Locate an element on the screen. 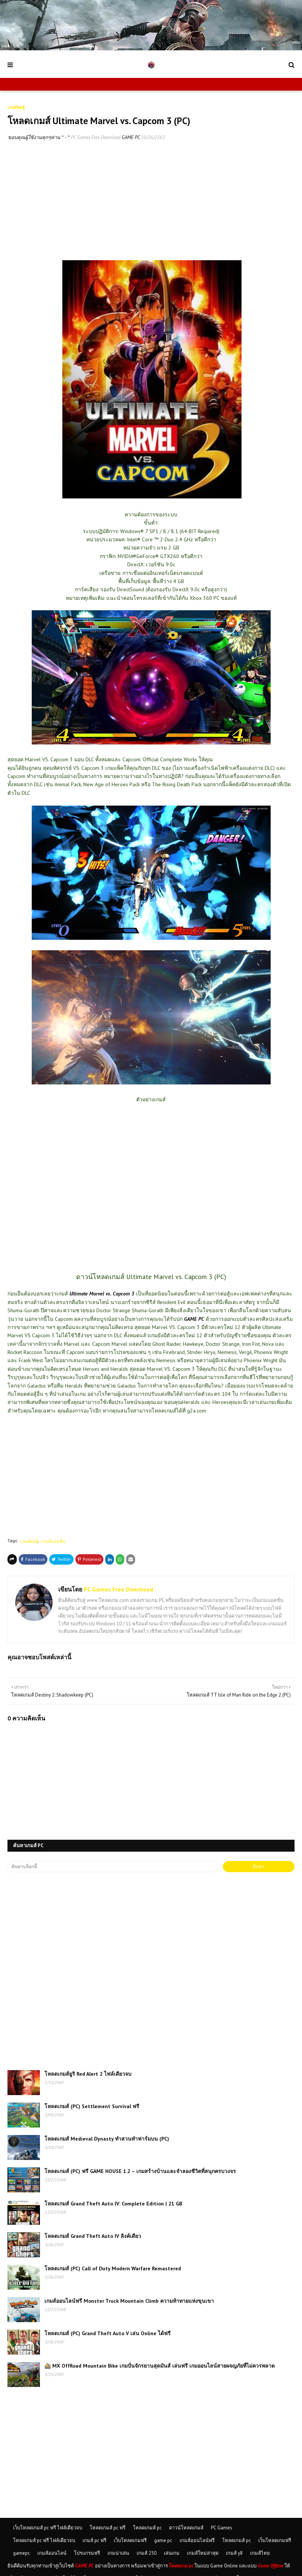 This screenshot has height=2576, width=302. เกมส์ออนไลน์ฟรี is located at coordinates (197, 2540).